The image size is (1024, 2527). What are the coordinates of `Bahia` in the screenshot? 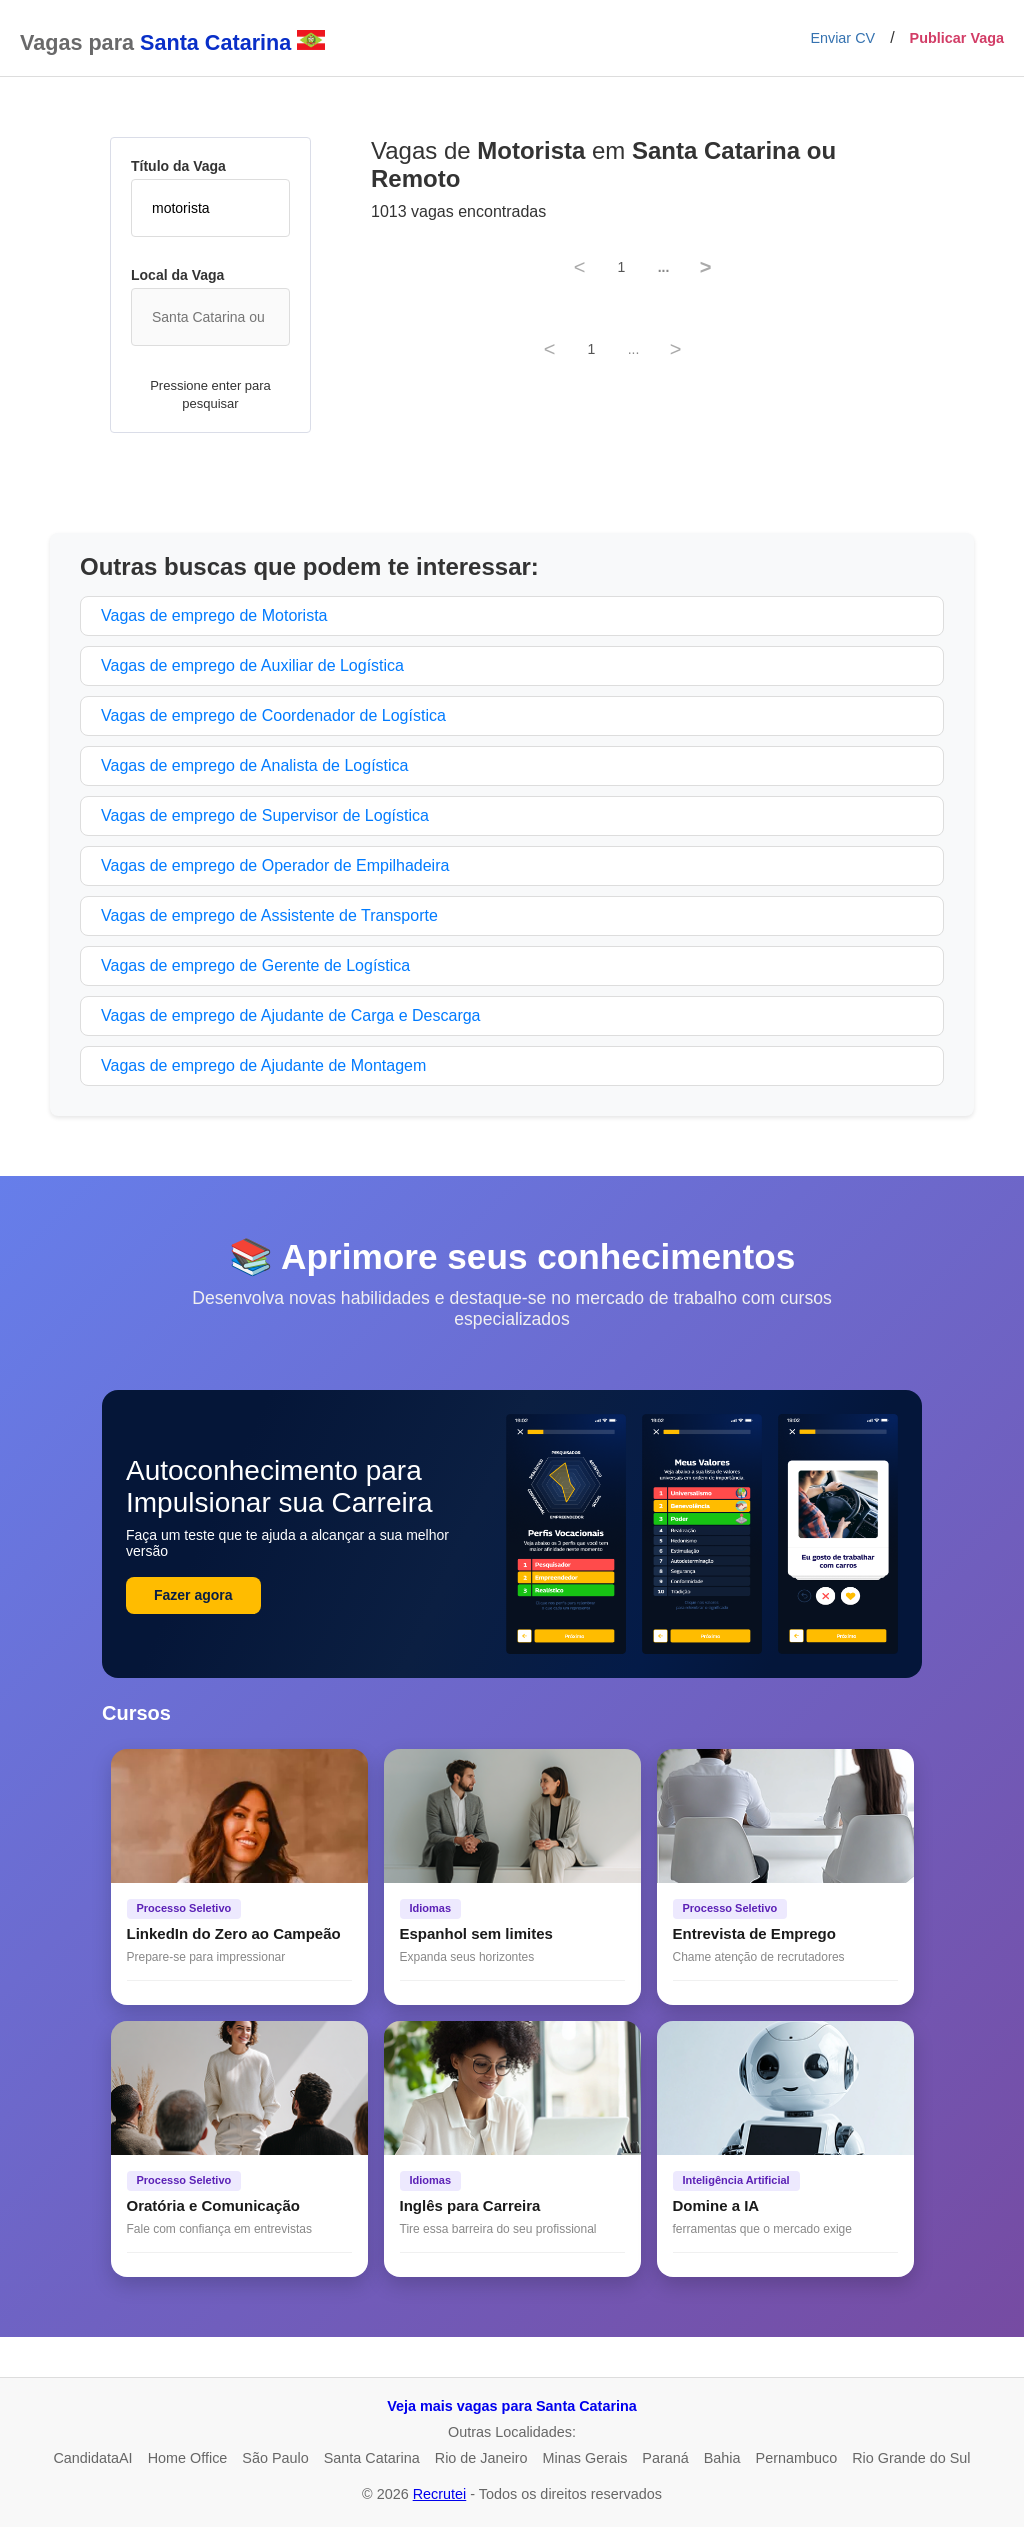 It's located at (722, 2458).